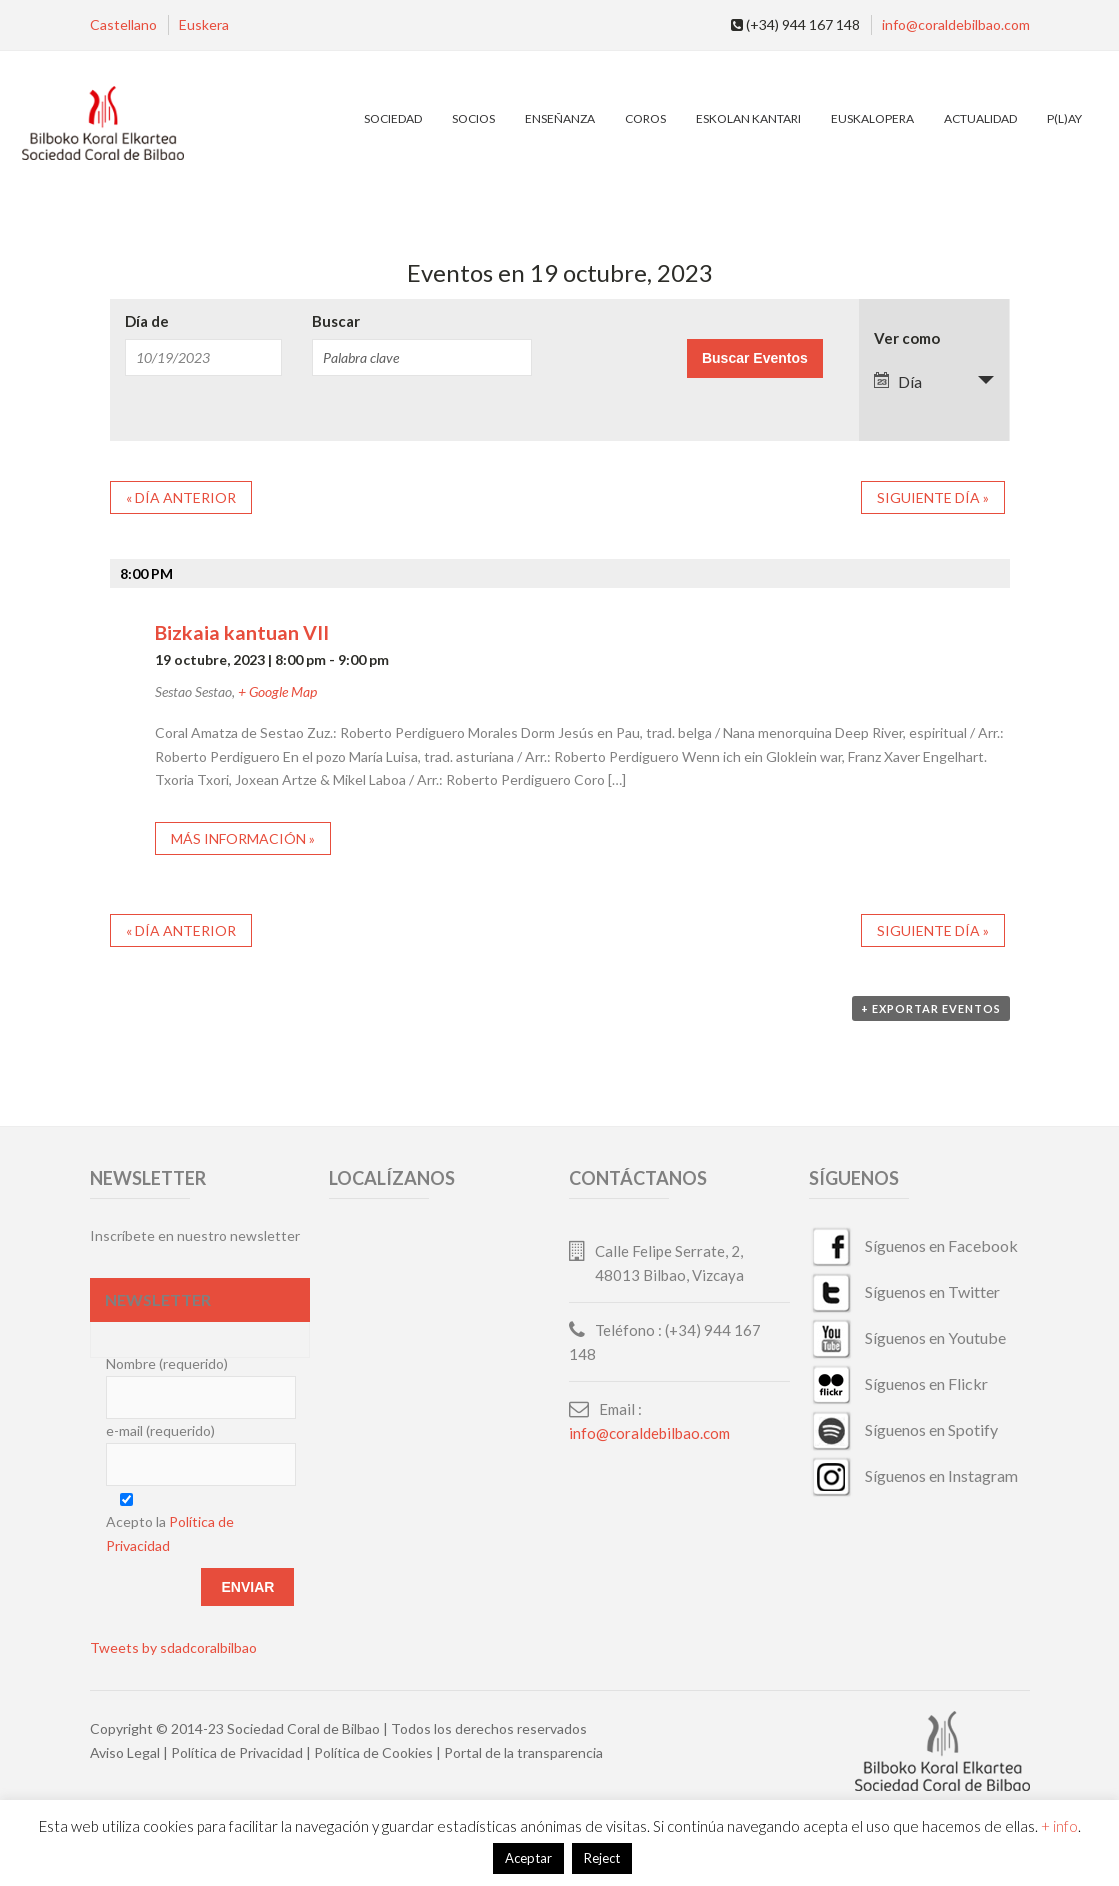 The width and height of the screenshot is (1119, 1886). I want to click on + Google Map, so click(277, 691).